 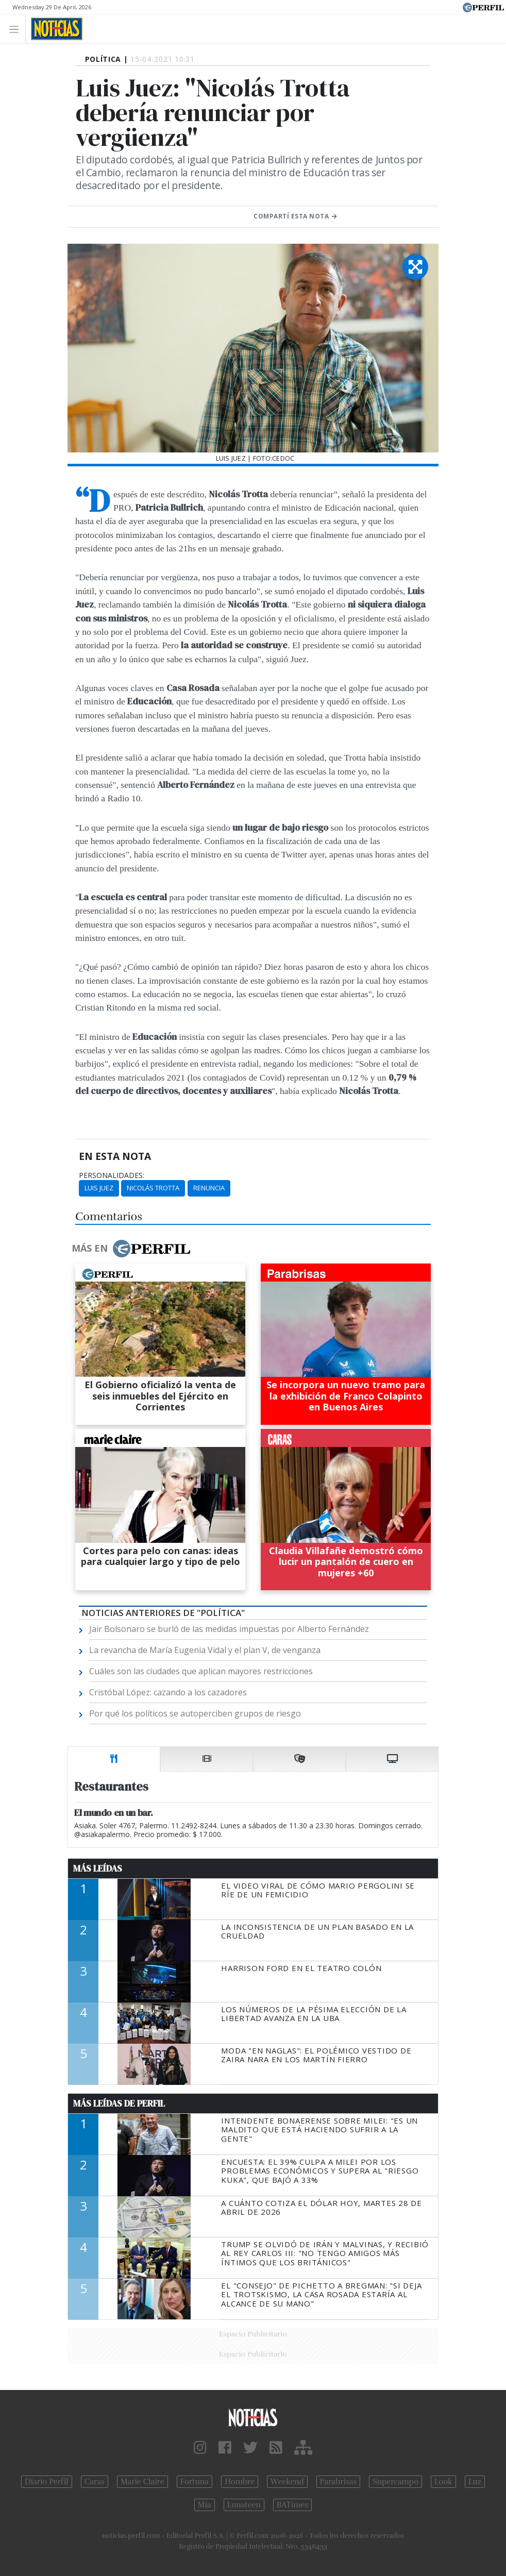 I want to click on Jair Bolsonaro se burló de las medidas impuestas por Alberto Fernández, so click(x=229, y=1629).